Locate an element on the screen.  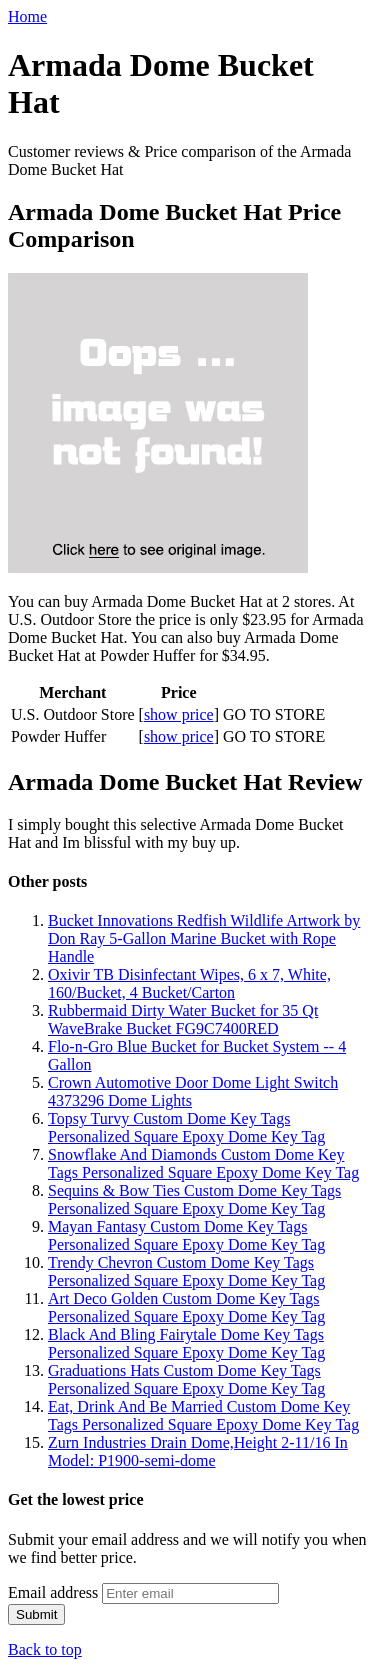
Graduations Hats Custom Dome Key Tags Personalized Square Epoxy Dome Key Tag is located at coordinates (186, 1379).